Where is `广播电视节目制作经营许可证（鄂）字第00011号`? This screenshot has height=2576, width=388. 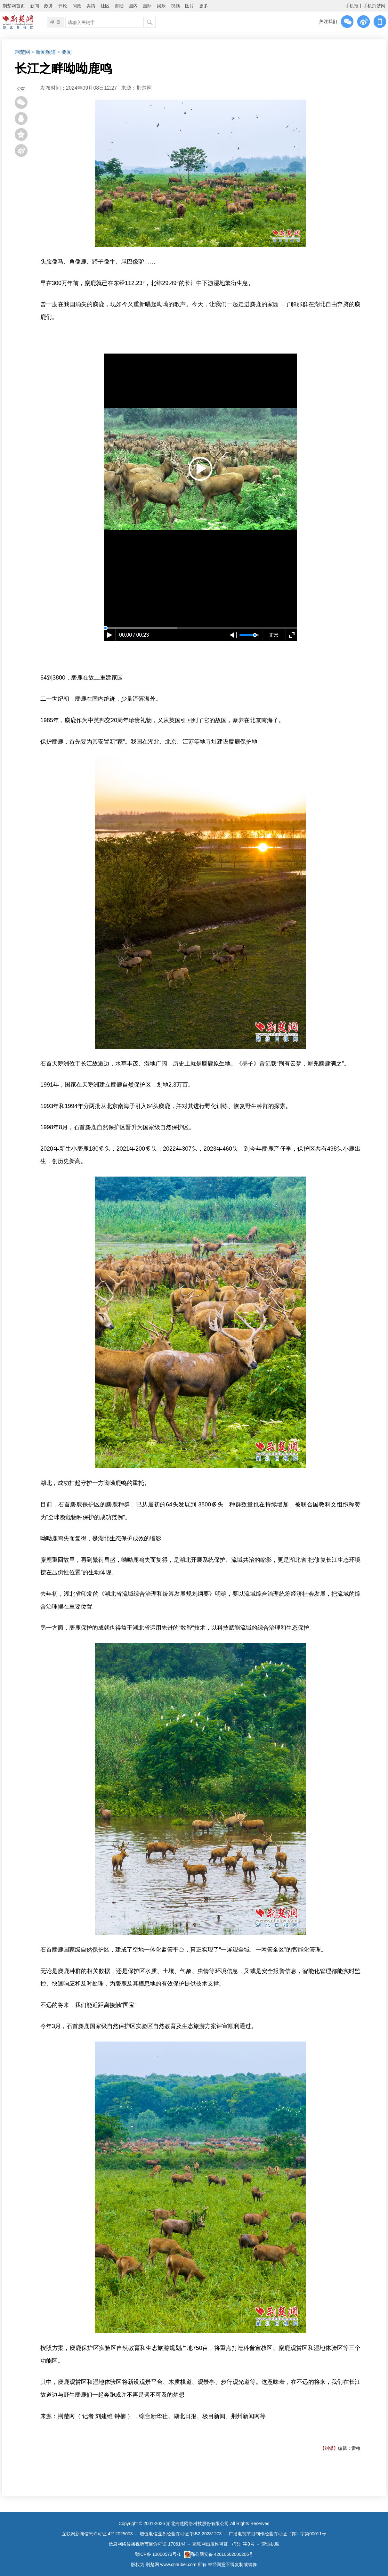 广播电视节目制作经营许可证（鄂）字第00011号 is located at coordinates (277, 2533).